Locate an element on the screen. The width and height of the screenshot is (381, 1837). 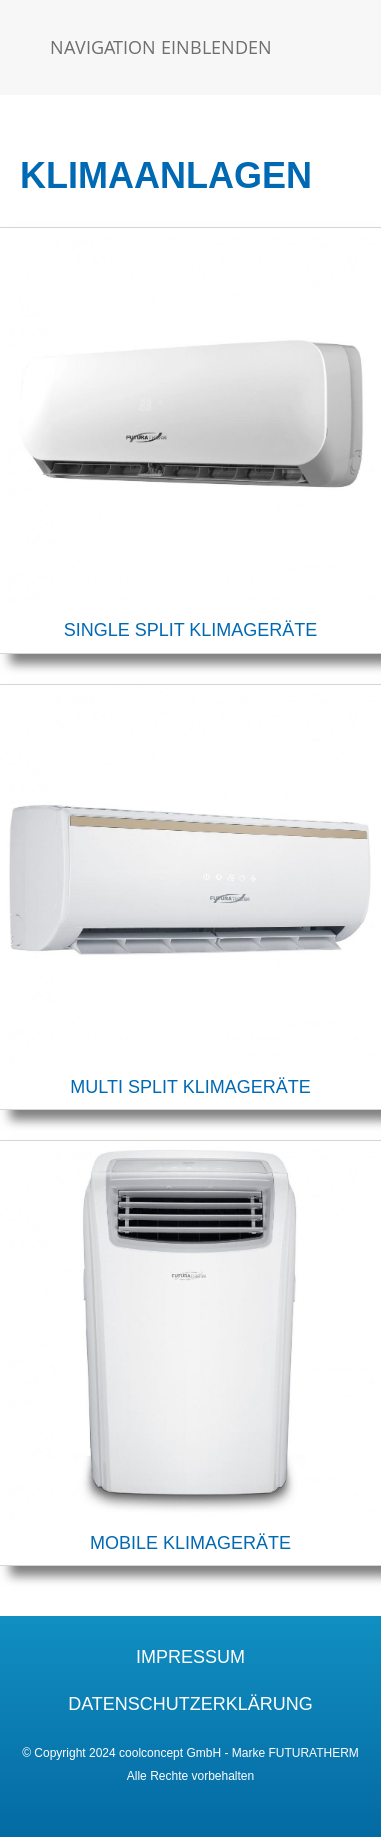
MULTI SPLIT KLIMAGERÄTE is located at coordinates (190, 1087).